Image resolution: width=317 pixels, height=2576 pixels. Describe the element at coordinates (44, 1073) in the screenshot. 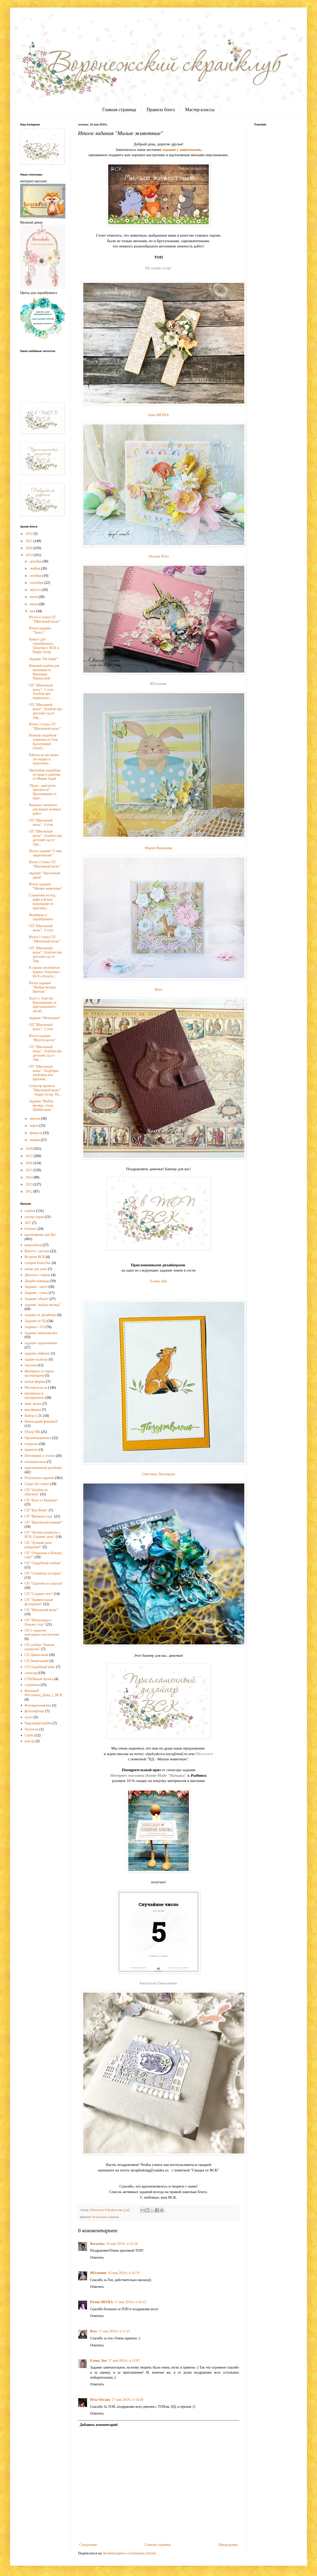

I see `СП "Школьный вальс". Подборка альбомов для вдохнов...` at that location.